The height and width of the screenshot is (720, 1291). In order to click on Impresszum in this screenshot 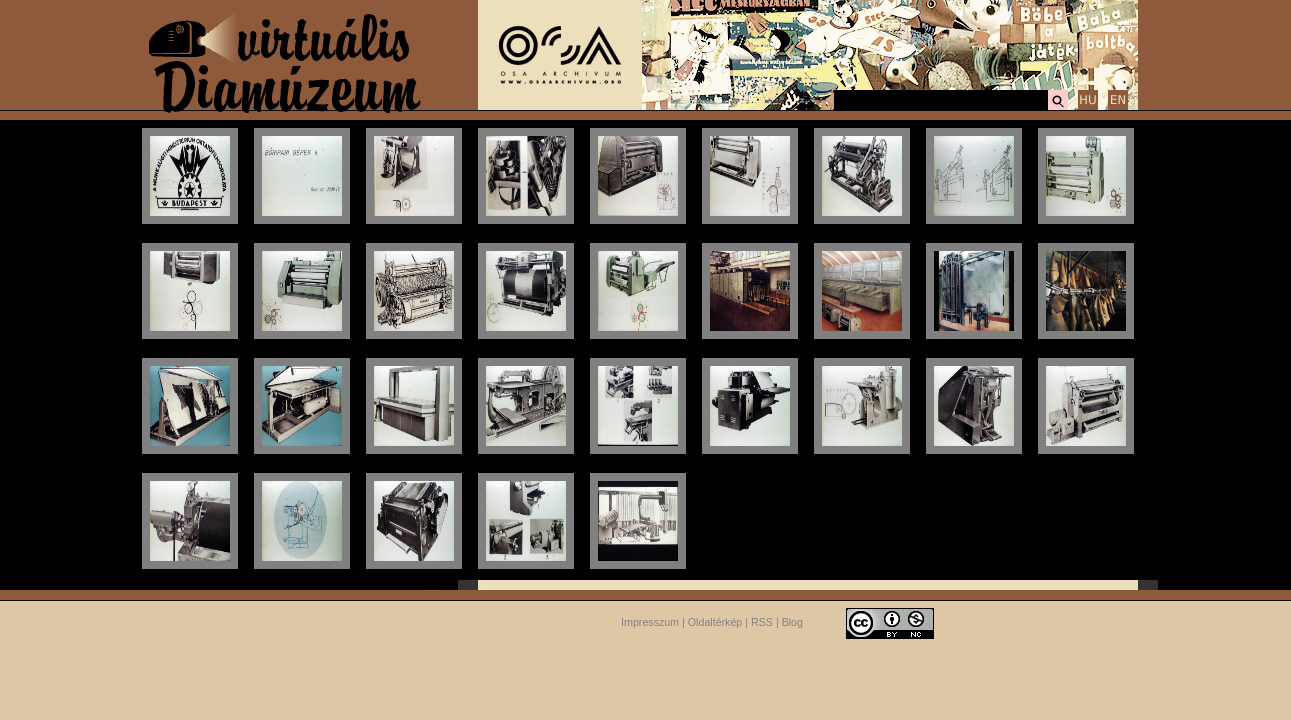, I will do `click(650, 622)`.